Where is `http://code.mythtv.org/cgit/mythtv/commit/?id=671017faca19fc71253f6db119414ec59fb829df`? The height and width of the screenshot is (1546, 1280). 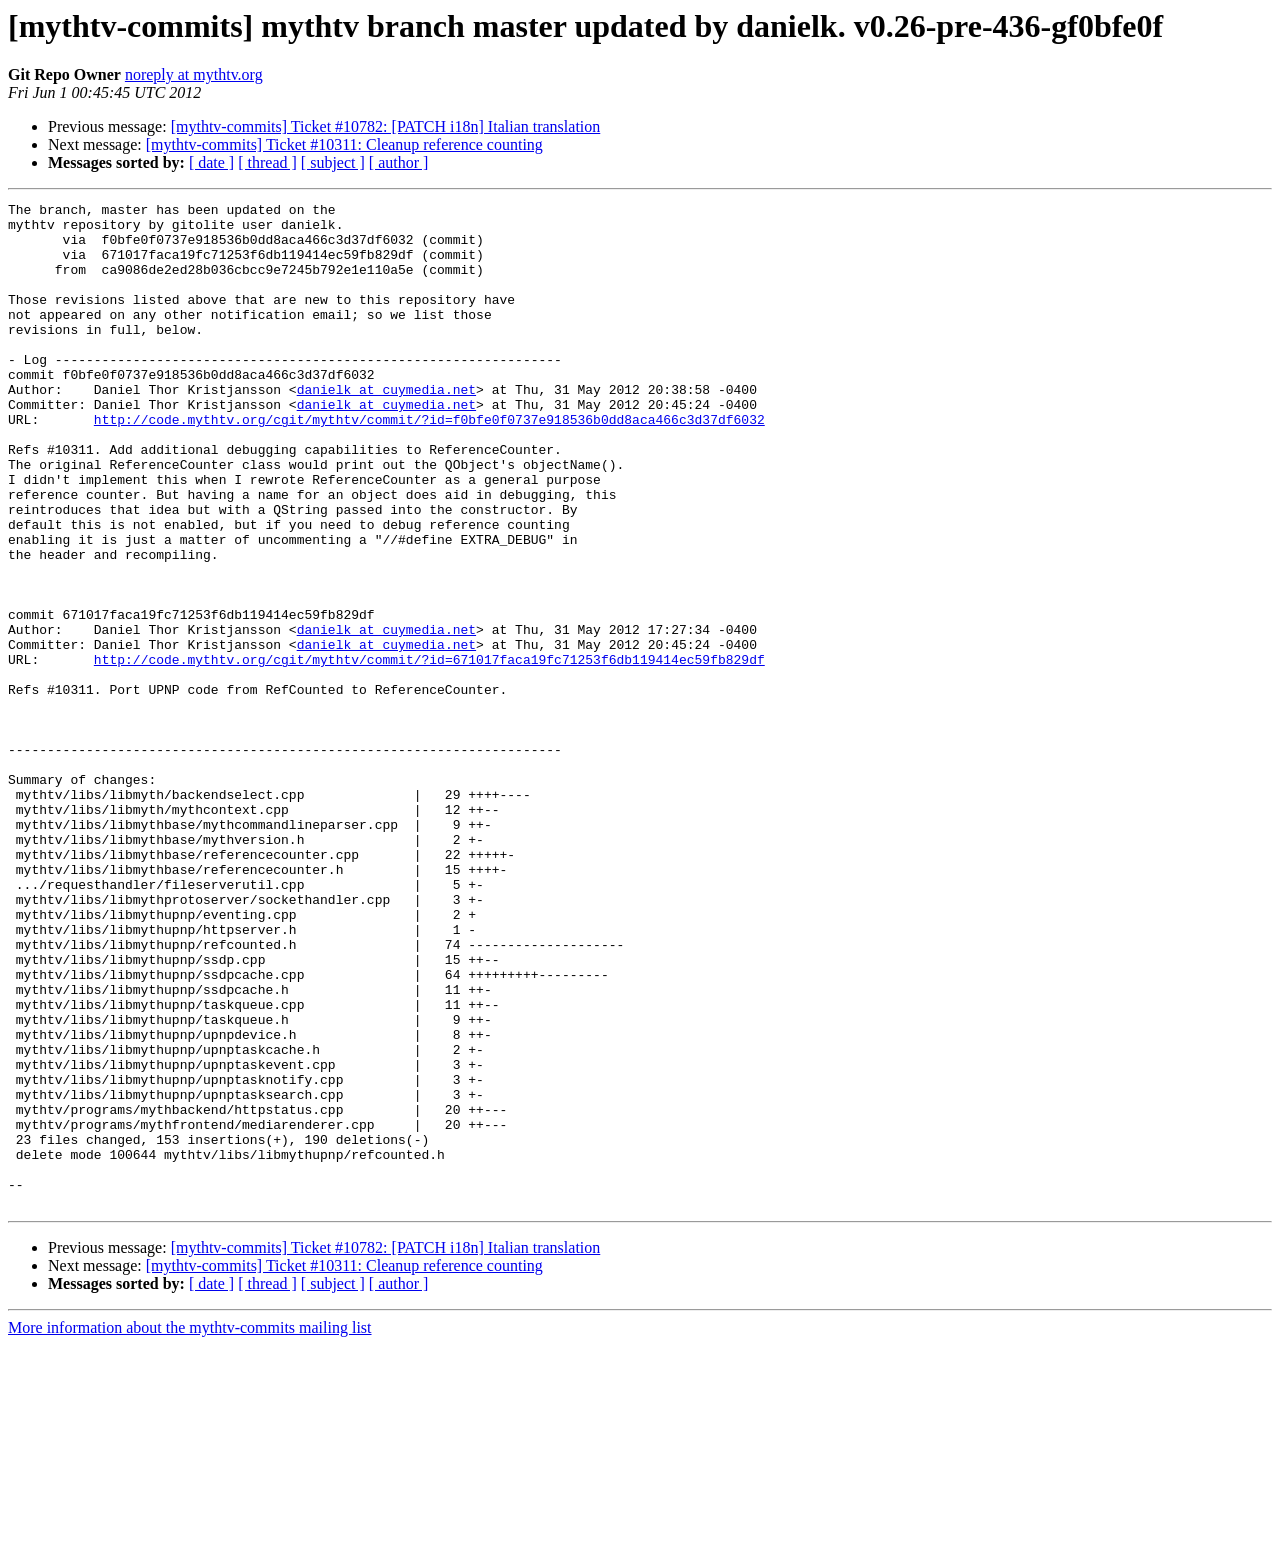 http://code.mythtv.org/cgit/mythtv/commit/?id=671017faca19fc71253f6db119414ec59fb829df is located at coordinates (429, 752).